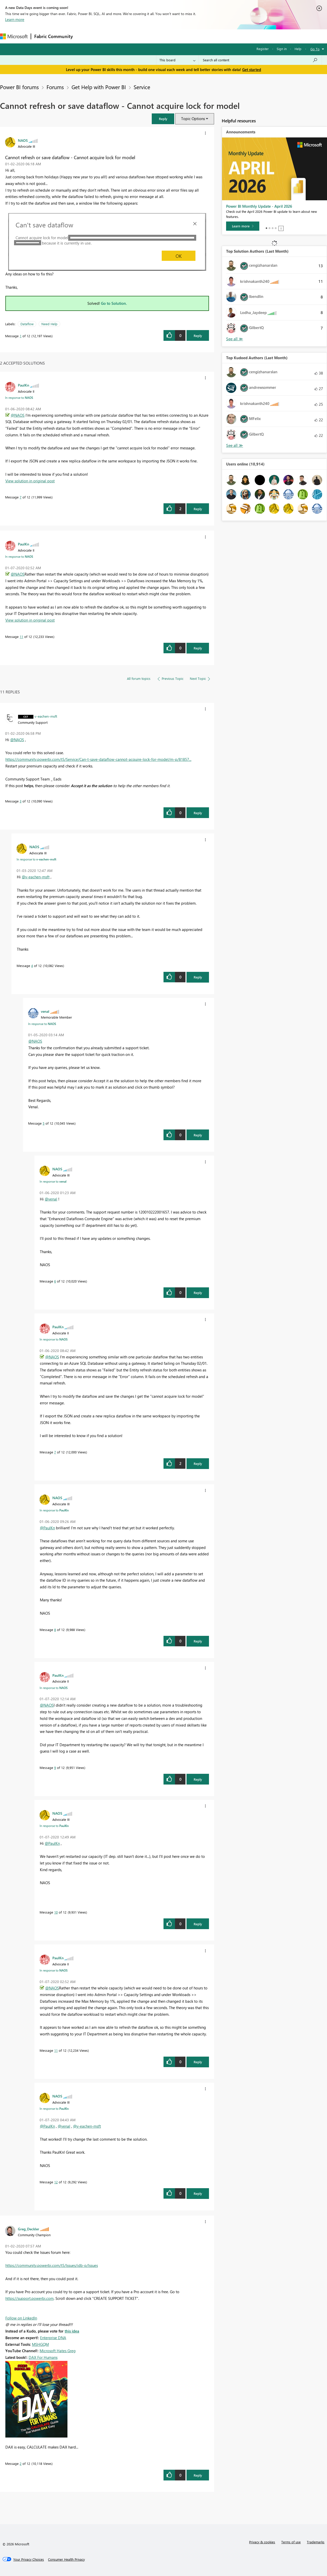 The width and height of the screenshot is (327, 2576). Describe the element at coordinates (21, 636) in the screenshot. I see `11 [Message 11 of 12]` at that location.